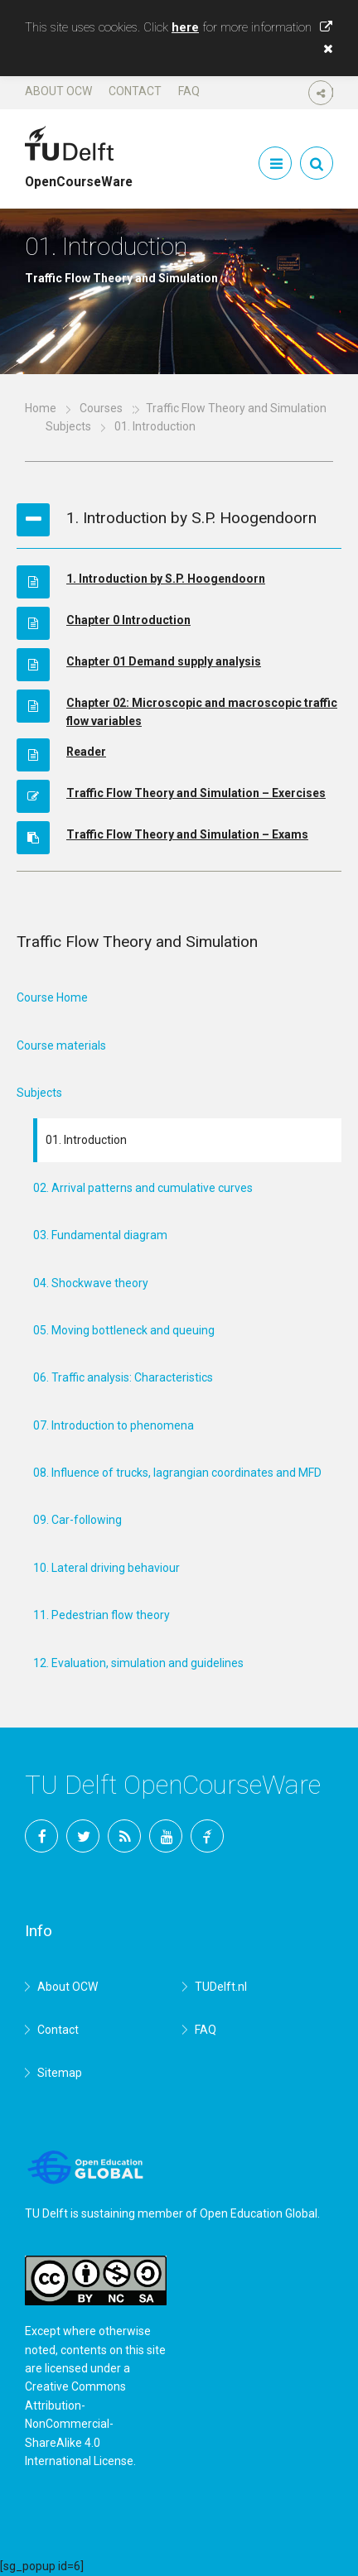 The image size is (358, 2576). Describe the element at coordinates (59, 2072) in the screenshot. I see `Sitemap` at that location.